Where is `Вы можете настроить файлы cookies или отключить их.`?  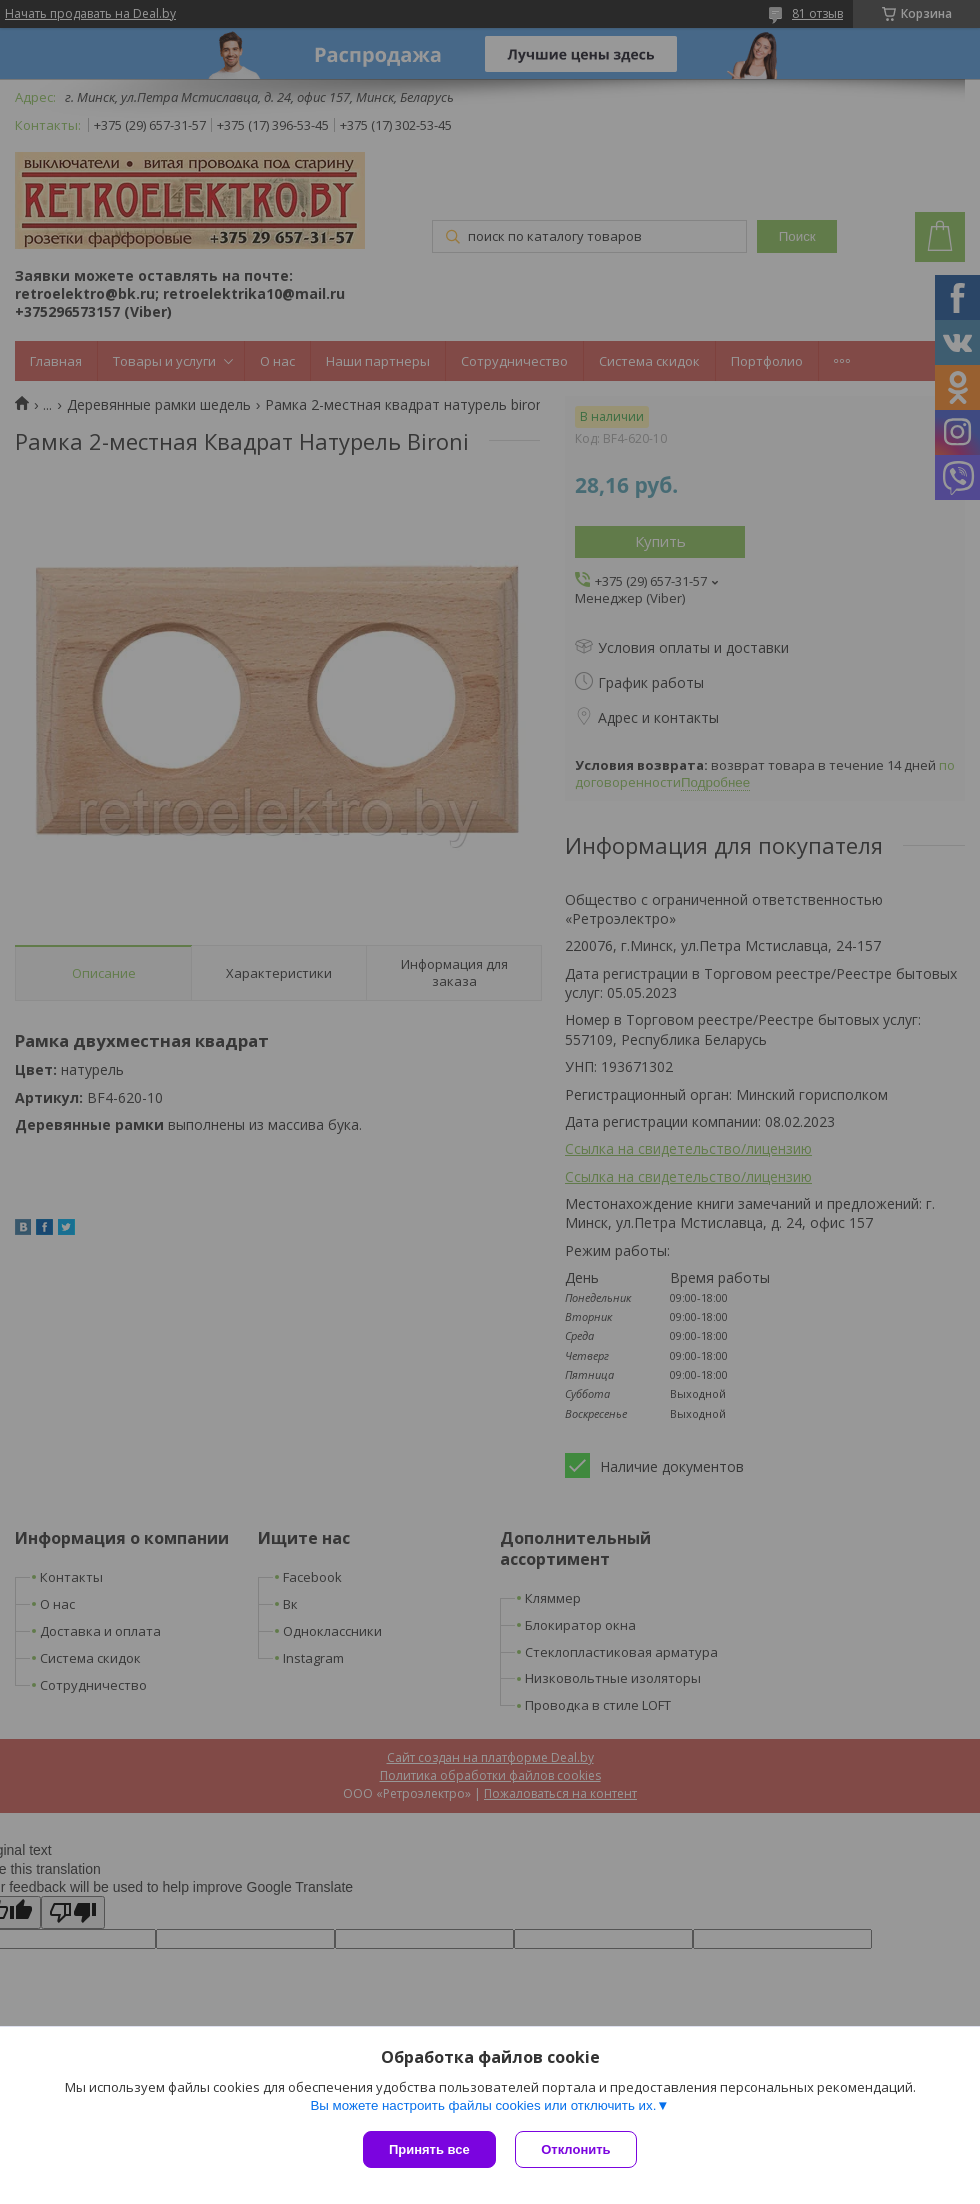
Вы можете настроить файлы cookies или отключить их. is located at coordinates (483, 2105).